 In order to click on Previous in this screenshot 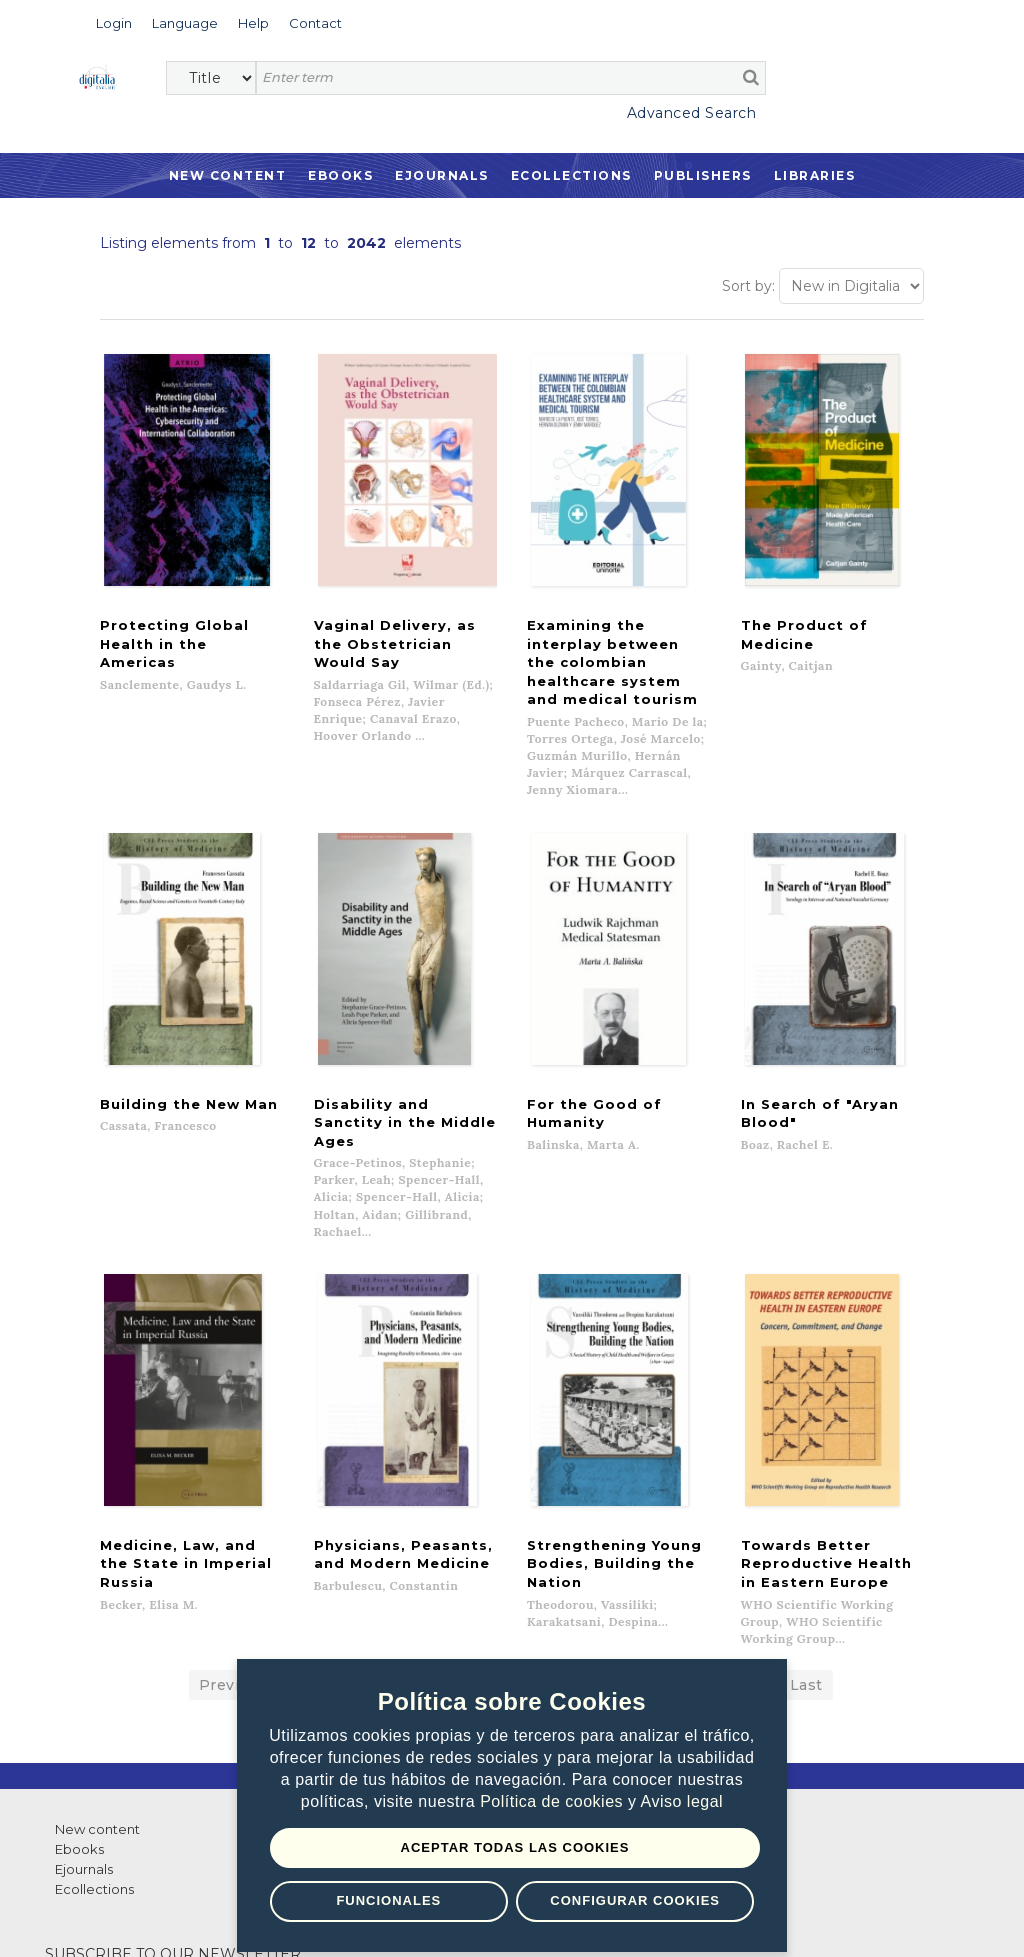, I will do `click(233, 1498)`.